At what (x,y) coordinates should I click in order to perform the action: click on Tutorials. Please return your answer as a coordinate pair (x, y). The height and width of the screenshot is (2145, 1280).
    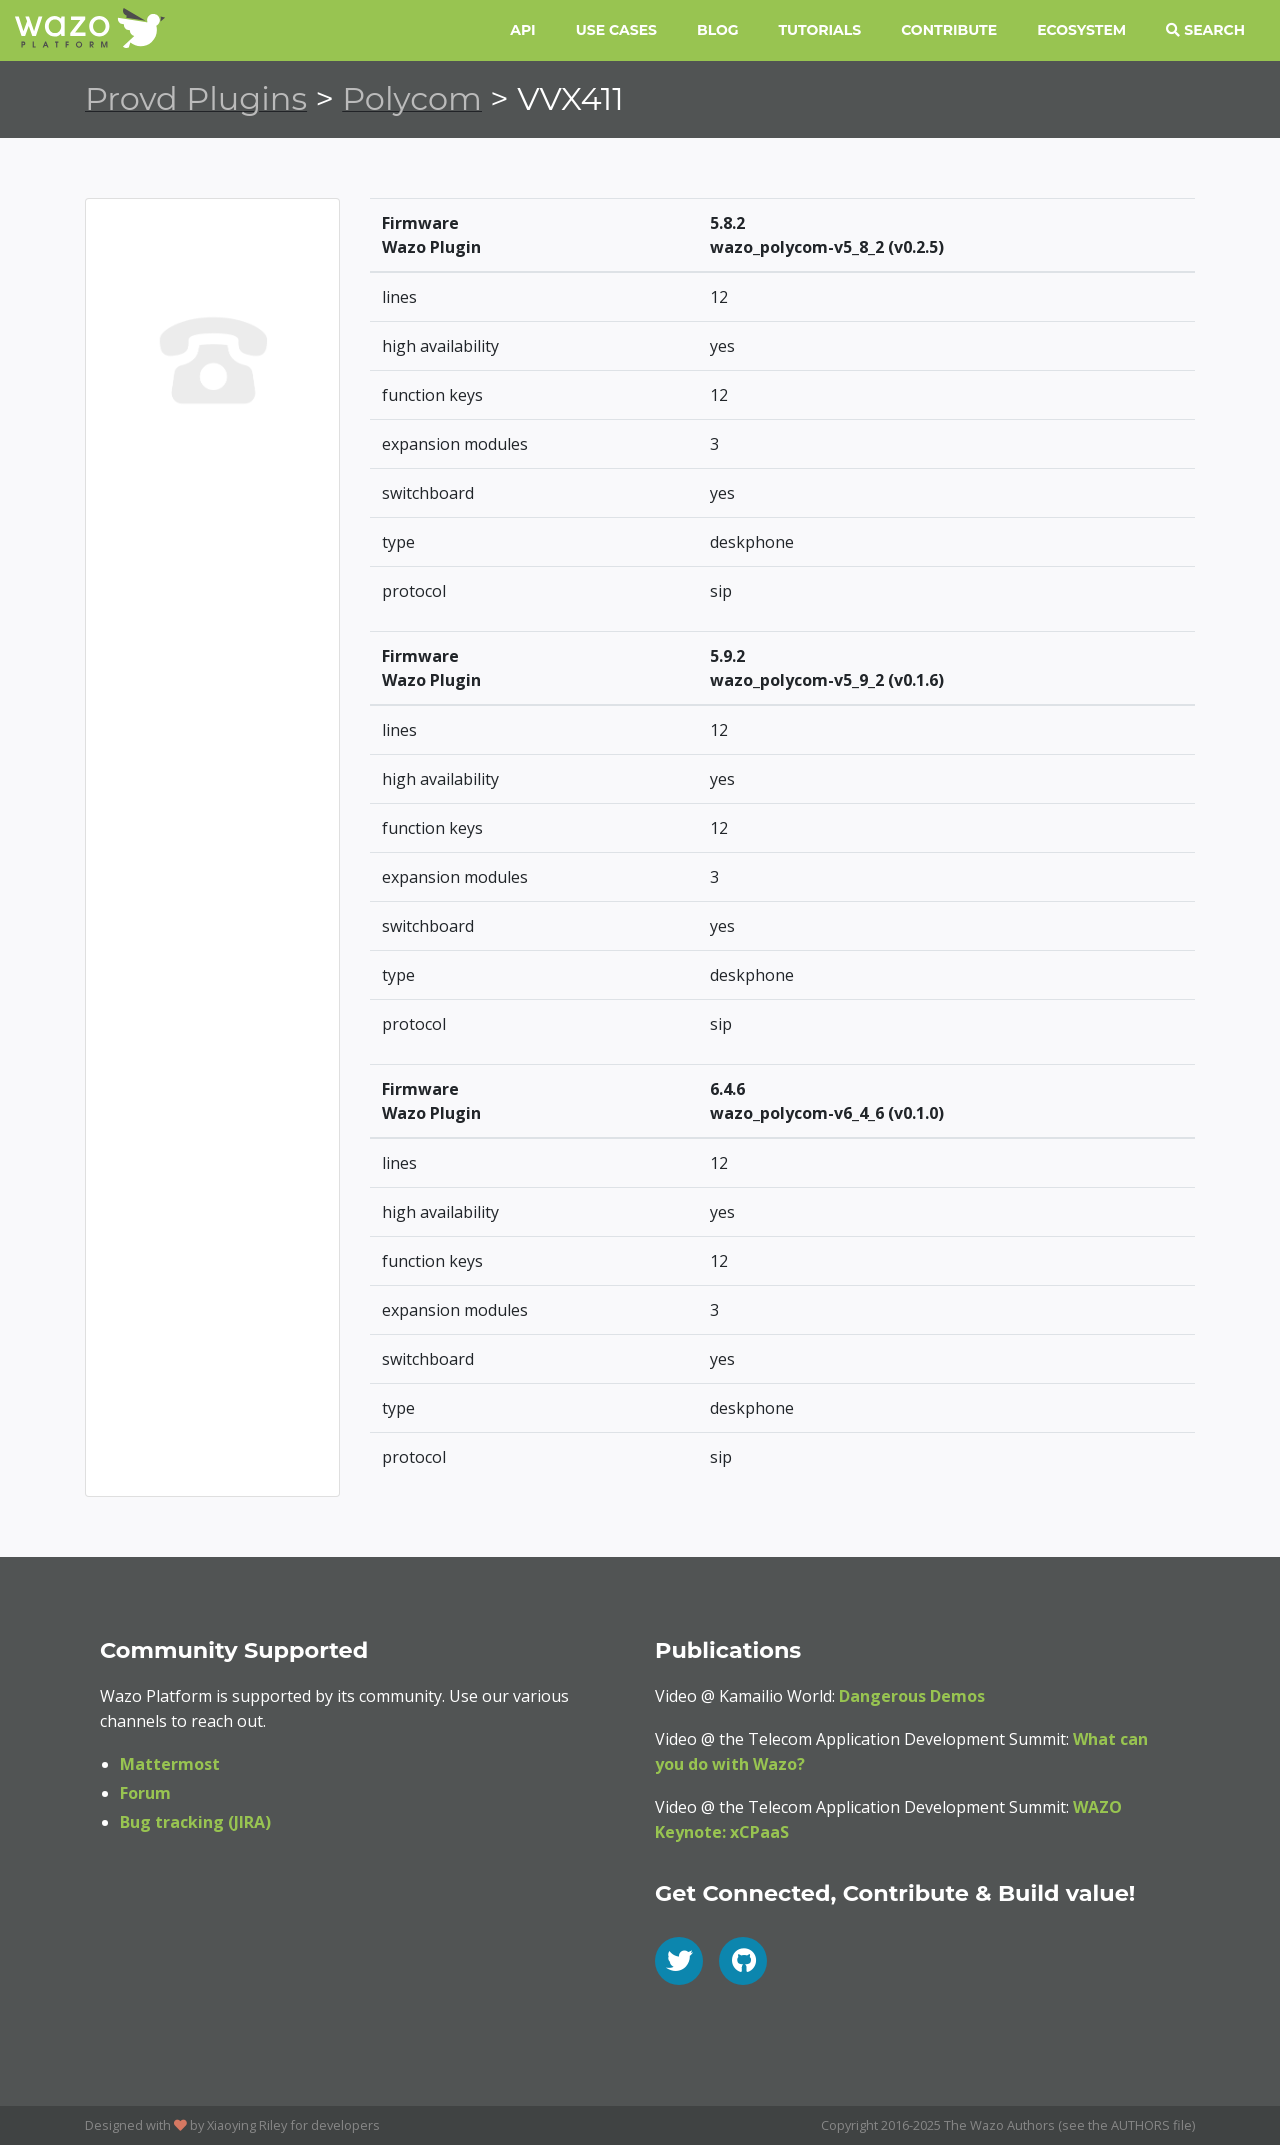
    Looking at the image, I should click on (820, 30).